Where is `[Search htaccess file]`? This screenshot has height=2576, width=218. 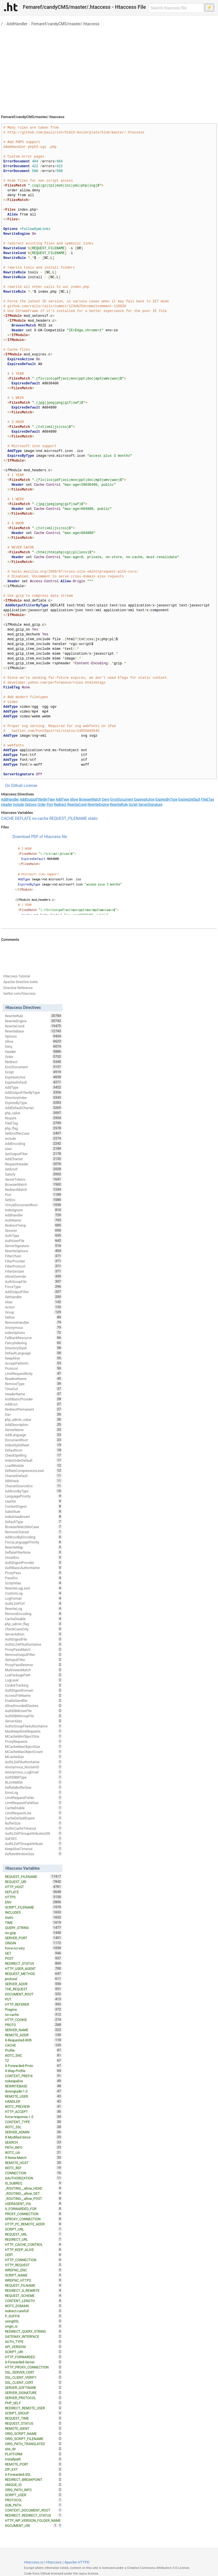 [Search htaccess file] is located at coordinates (176, 8).